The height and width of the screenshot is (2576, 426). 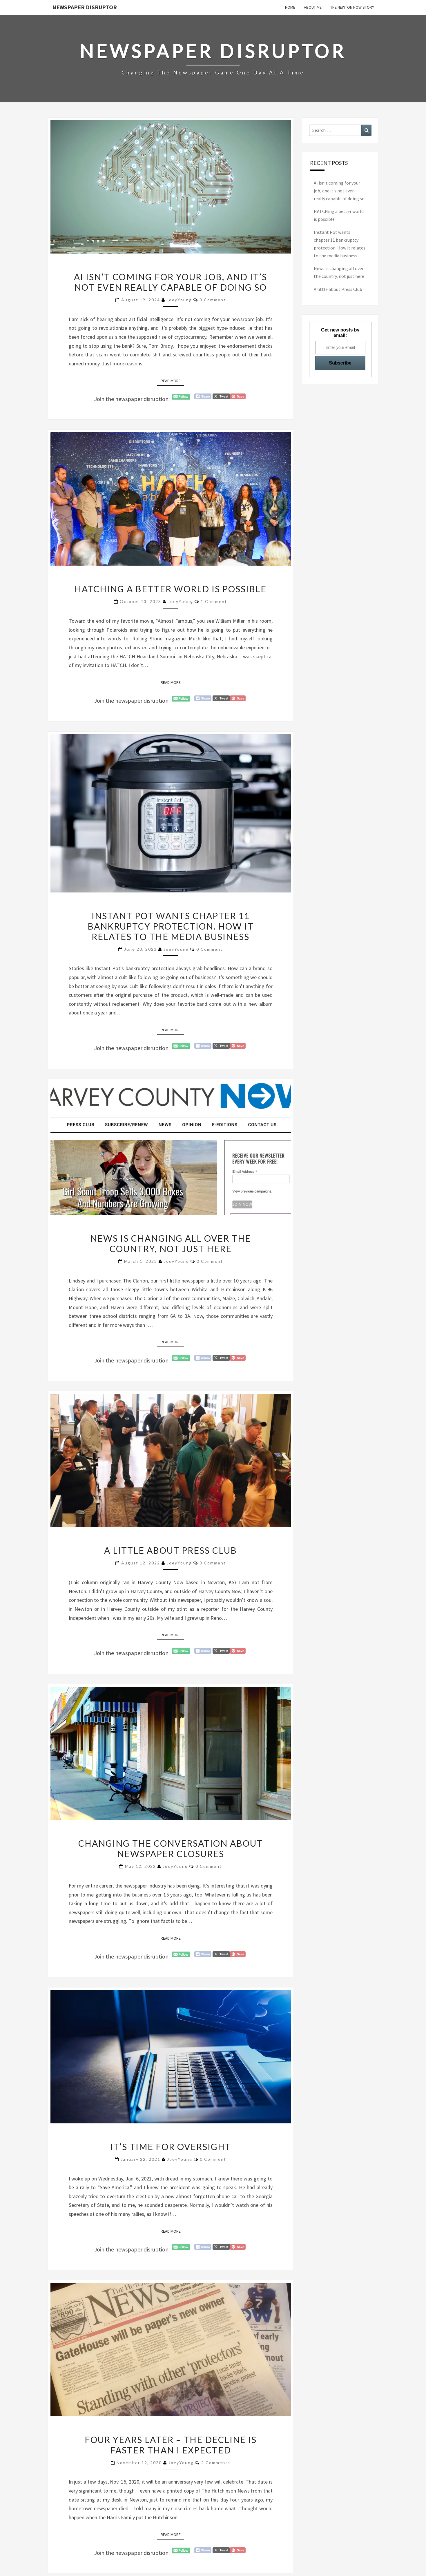 I want to click on Read More, so click(x=172, y=380).